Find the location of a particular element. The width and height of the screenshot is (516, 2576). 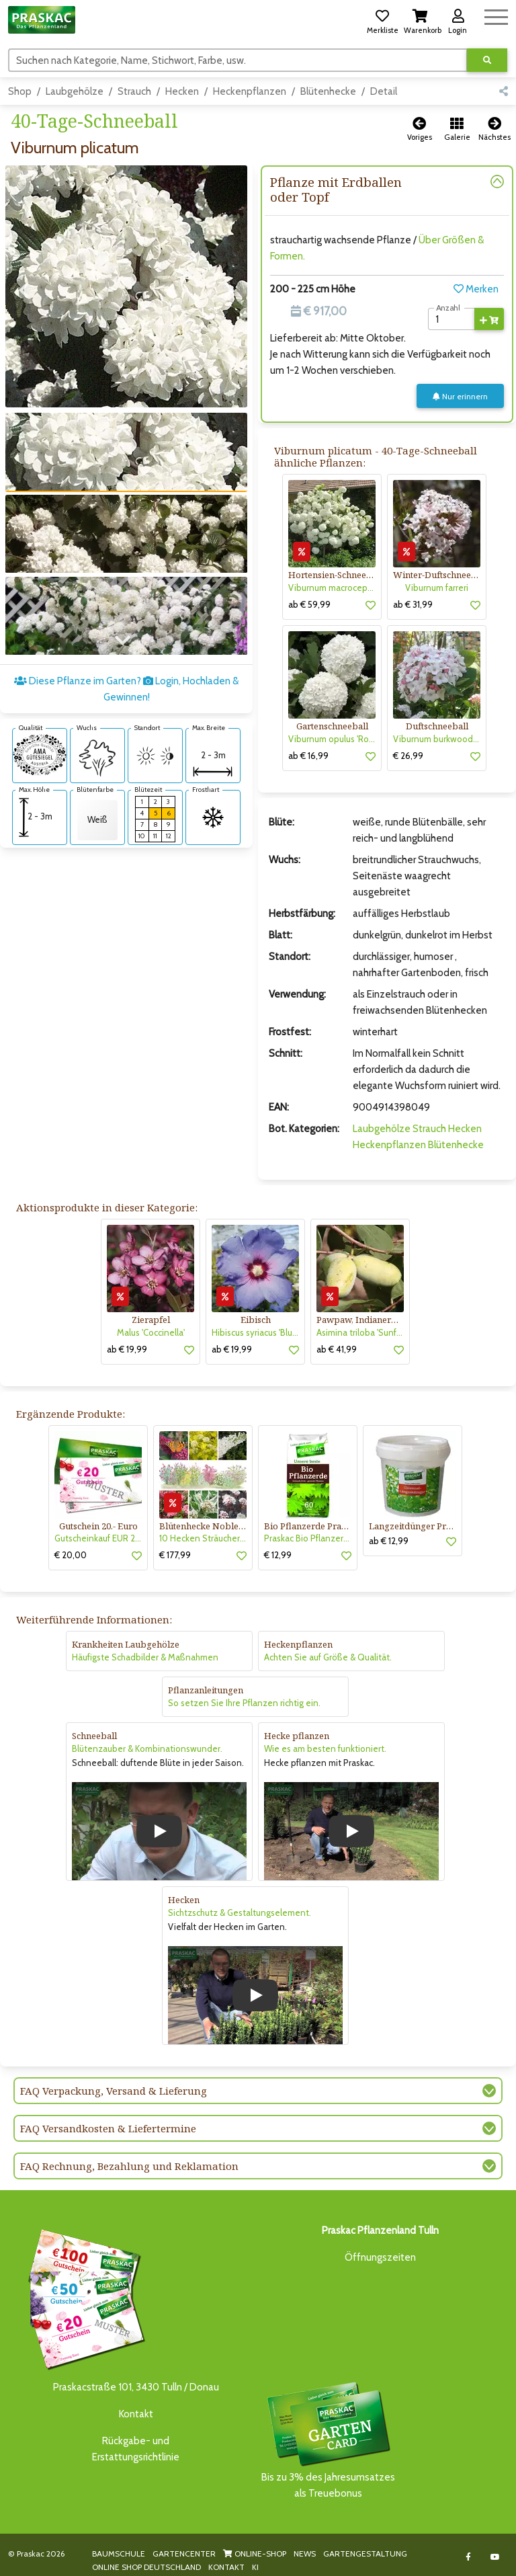

Kontakt is located at coordinates (136, 2414).